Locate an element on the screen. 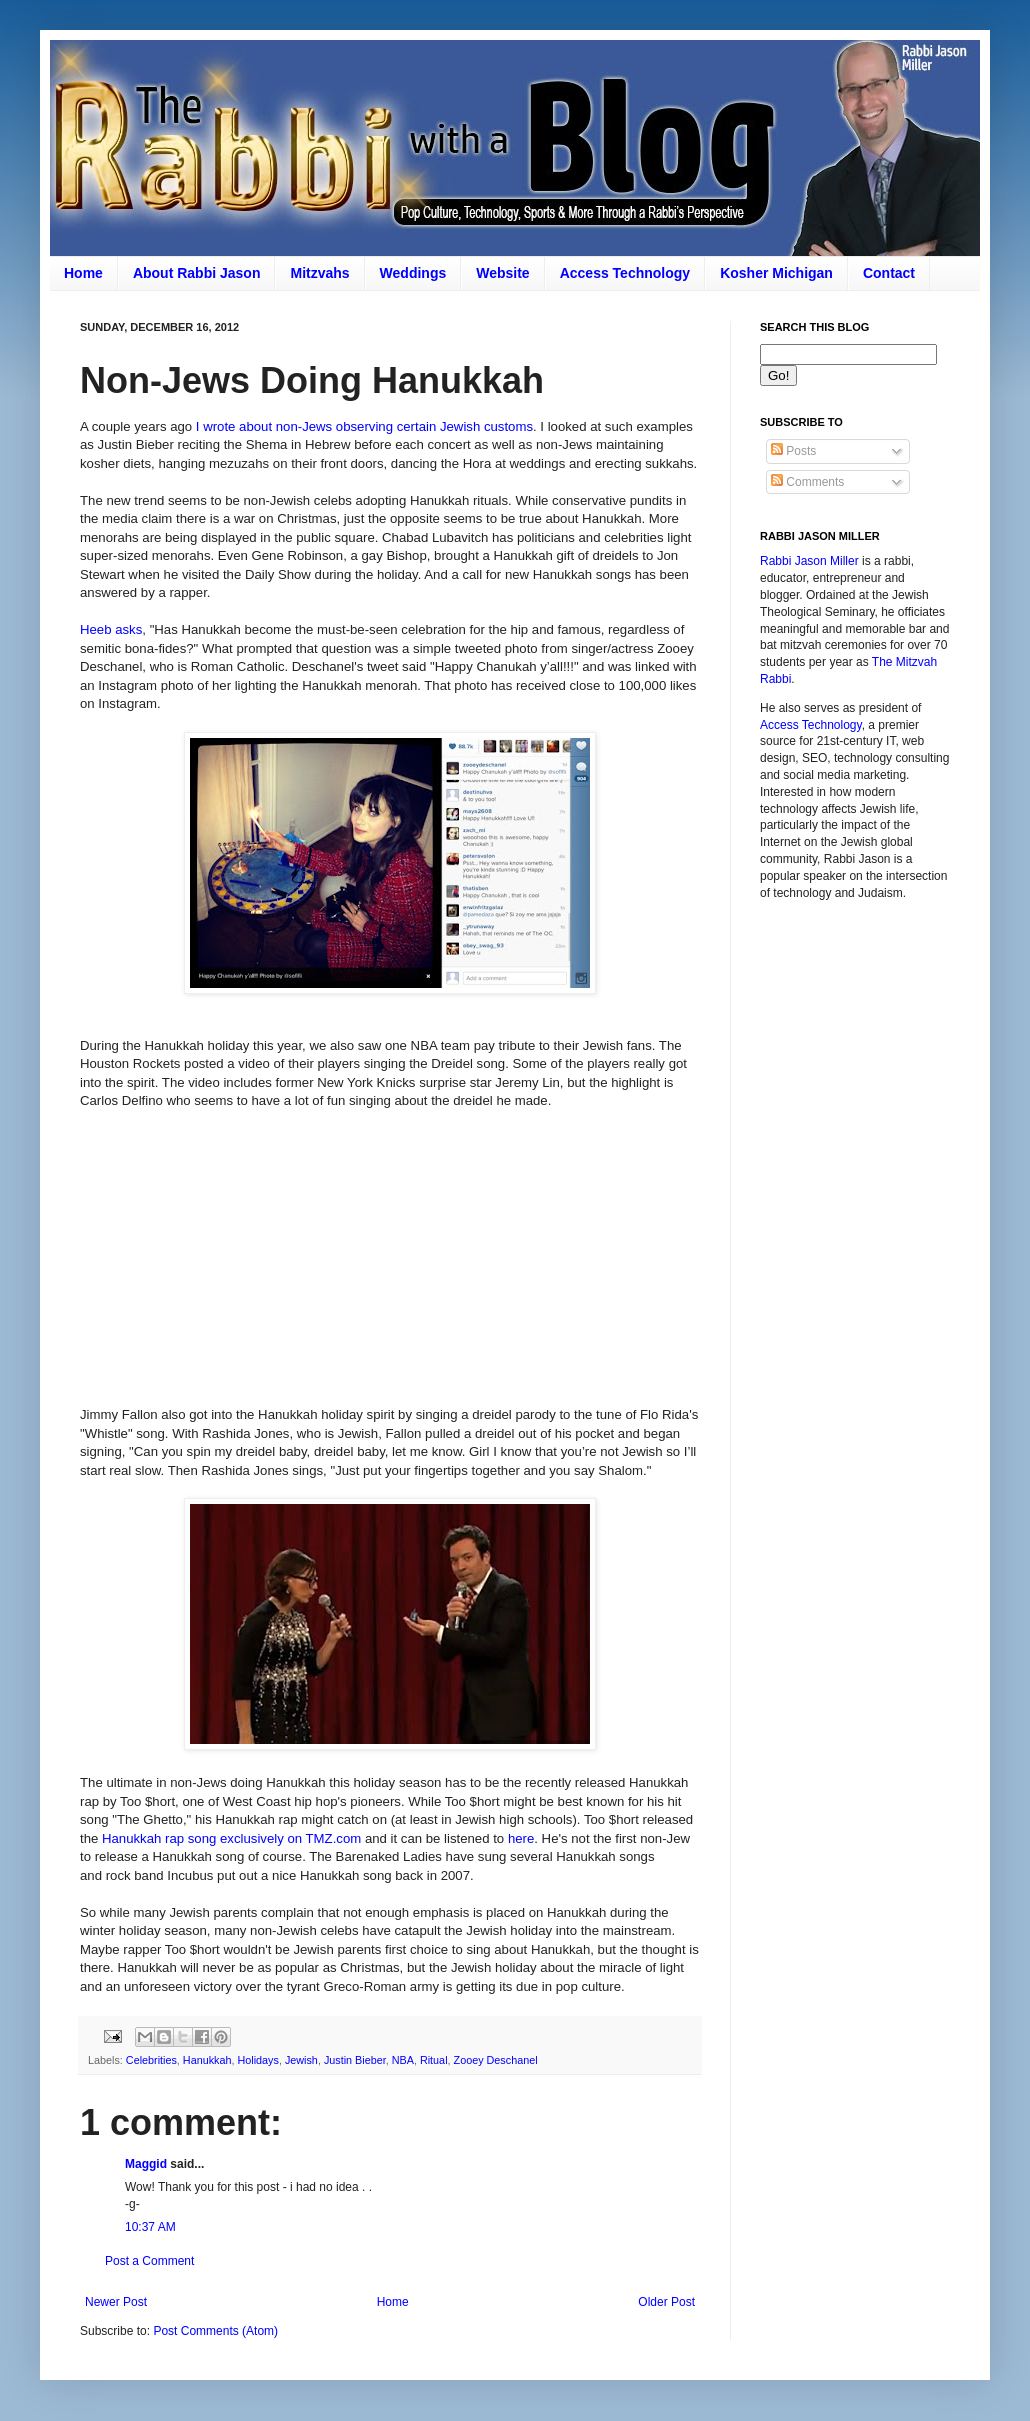  Holidays is located at coordinates (257, 2060).